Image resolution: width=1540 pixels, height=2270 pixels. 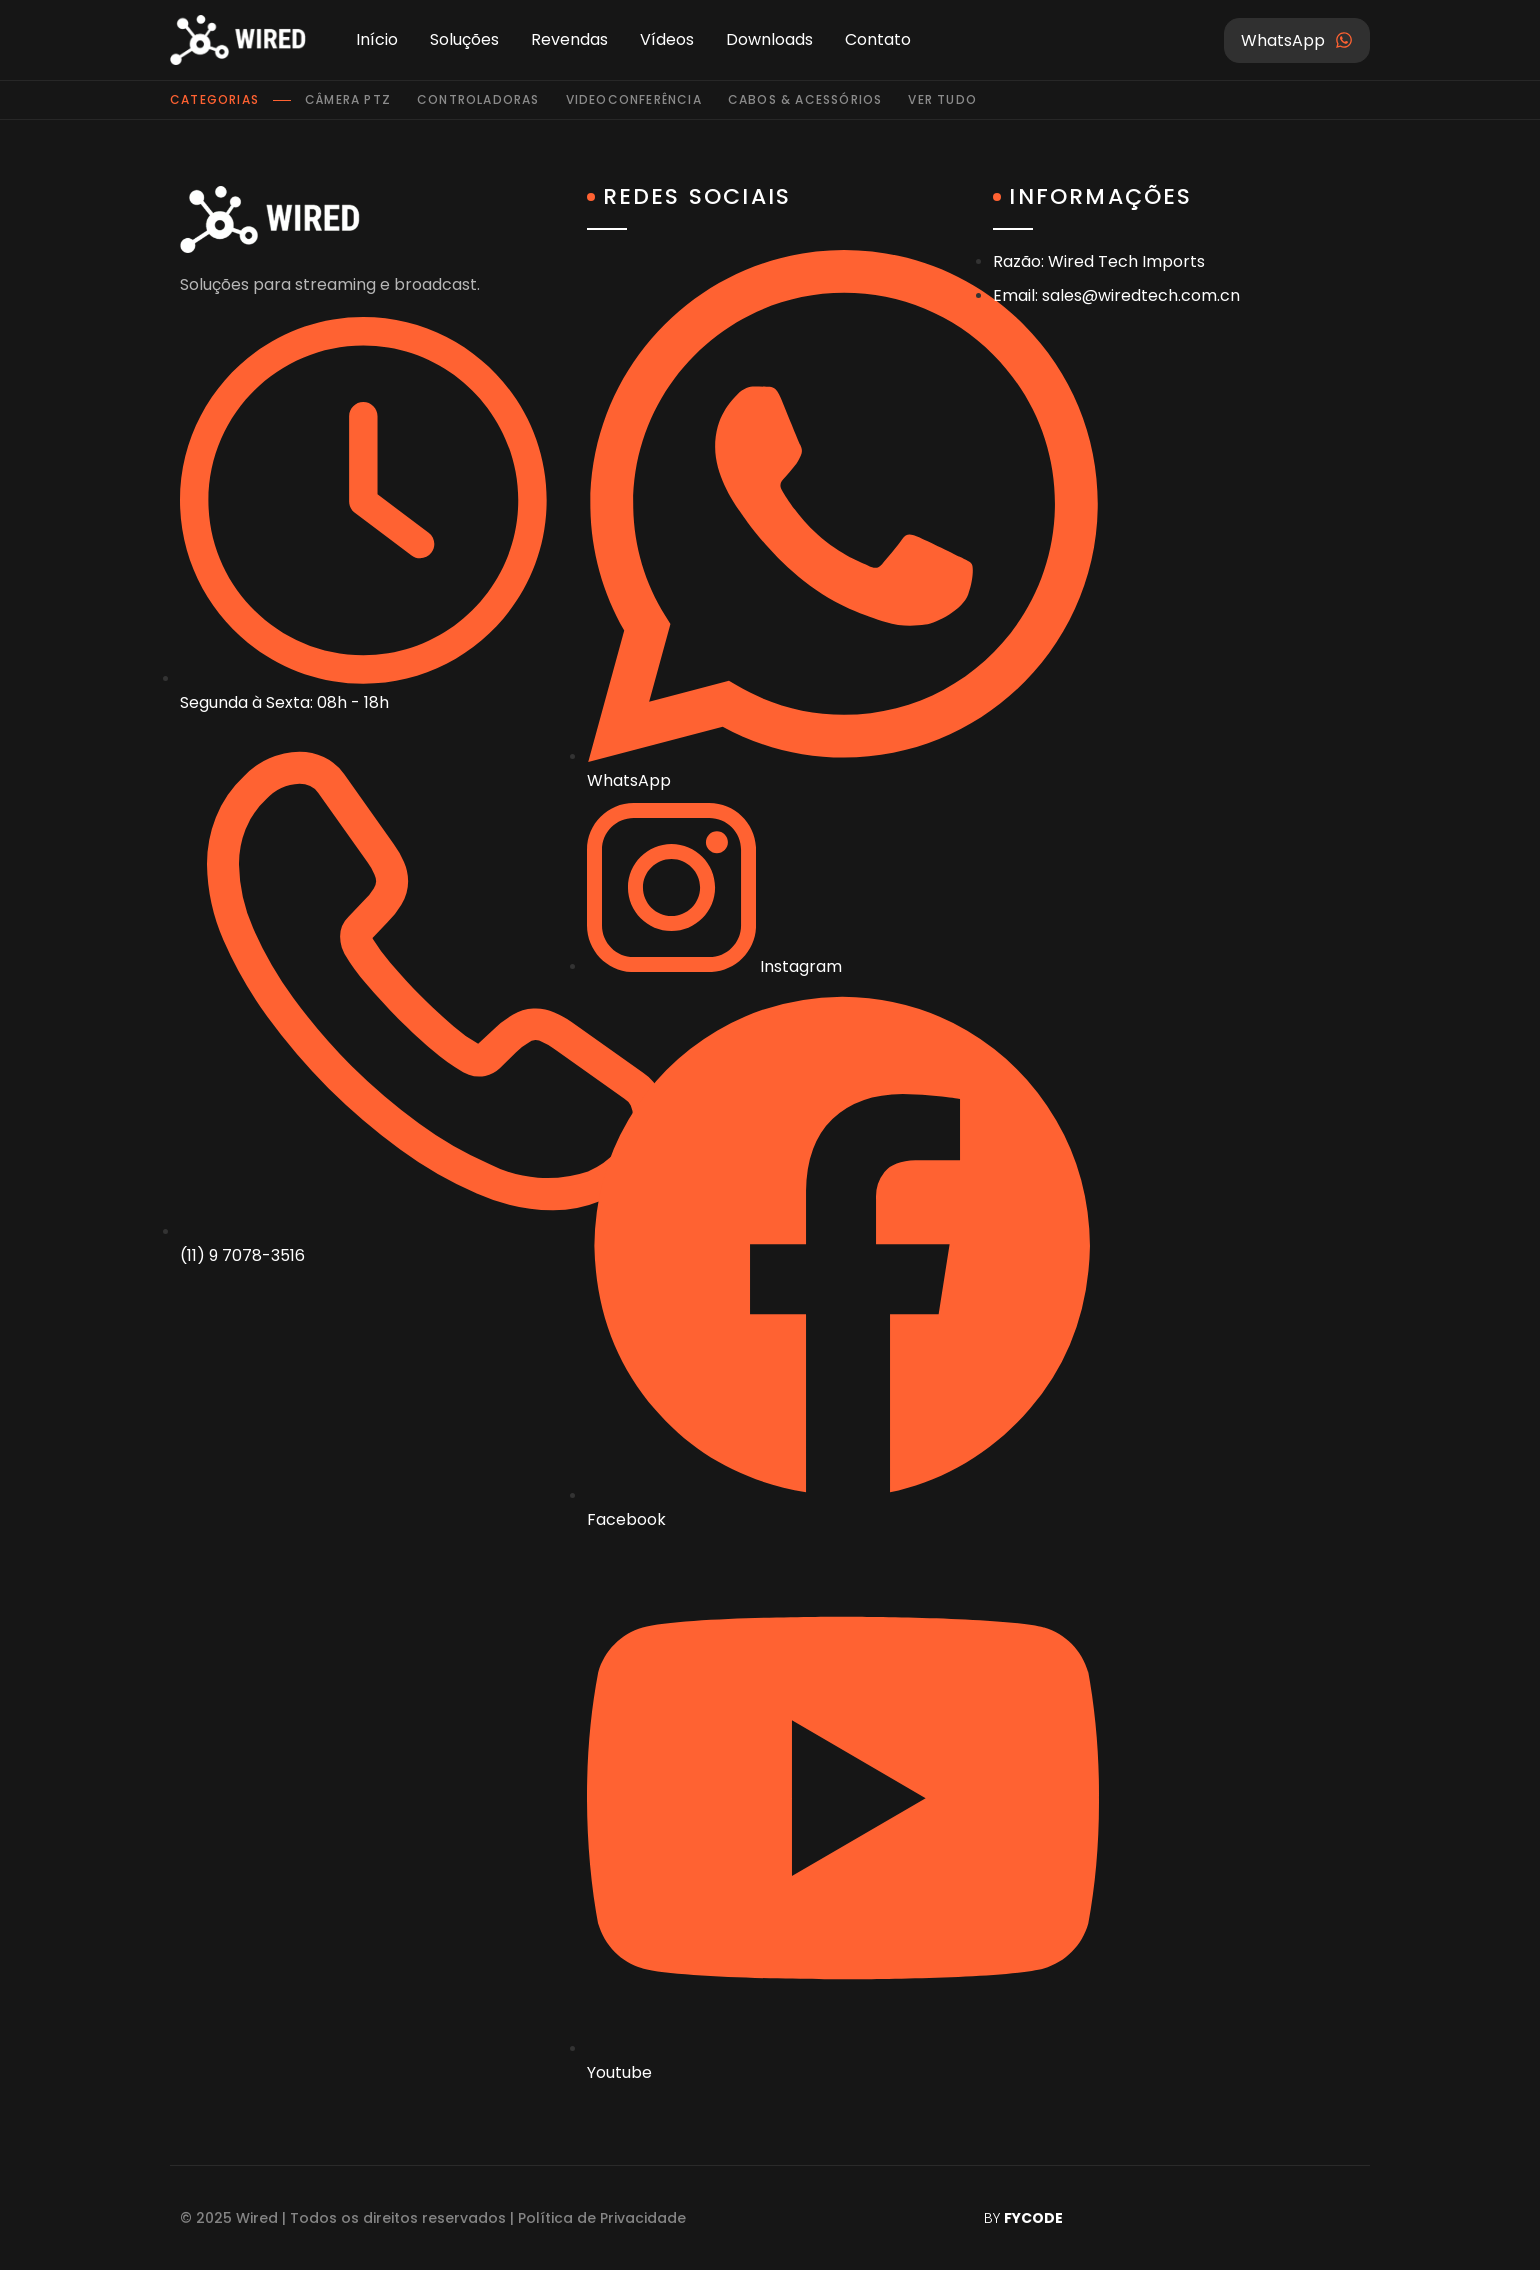 I want to click on Soluções, so click(x=464, y=39).